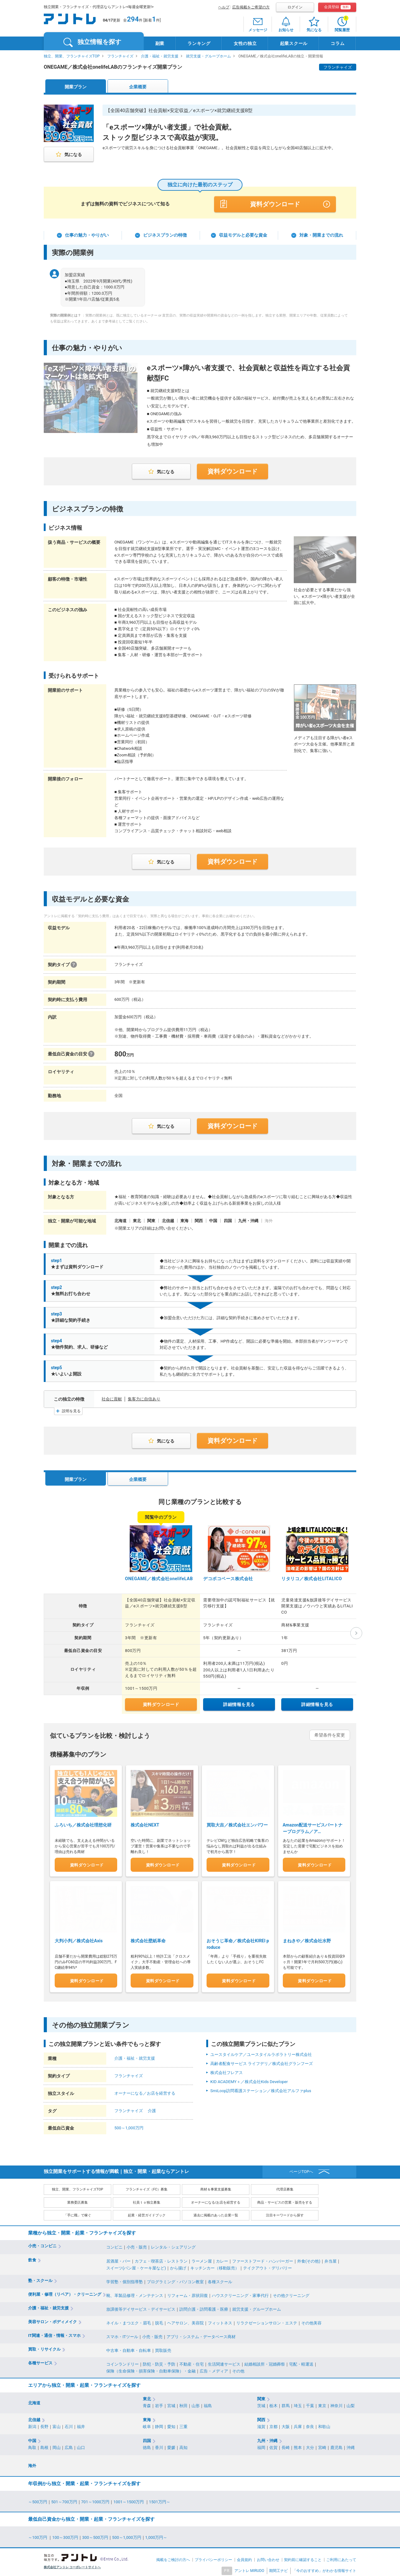 The height and width of the screenshot is (2576, 400). I want to click on 美容サロン・ボディメイク, so click(52, 2320).